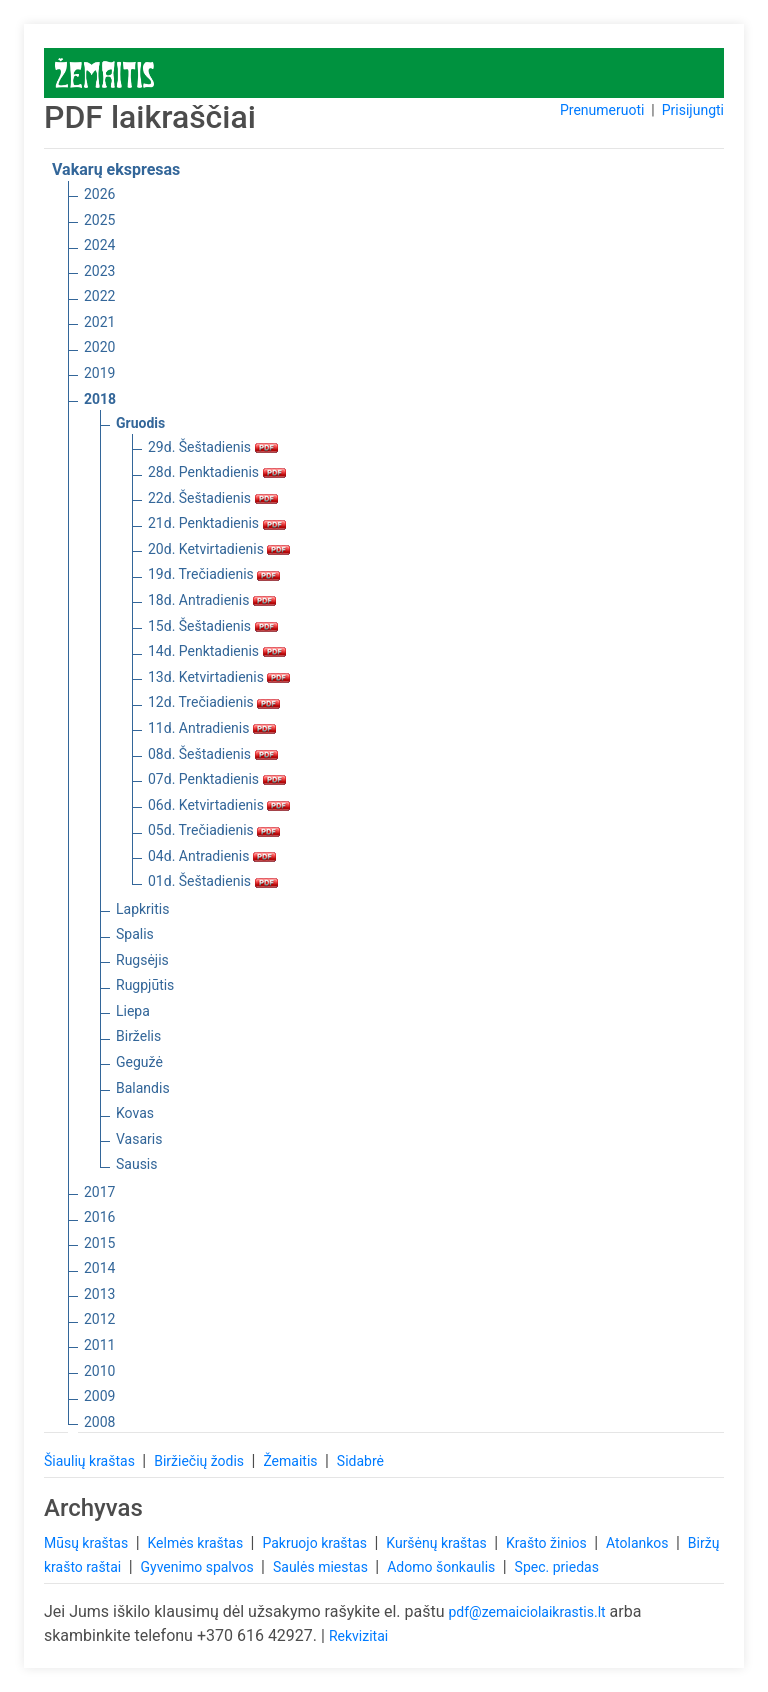 This screenshot has width=768, height=1692. Describe the element at coordinates (316, 1543) in the screenshot. I see `Pakruojo kraštas` at that location.